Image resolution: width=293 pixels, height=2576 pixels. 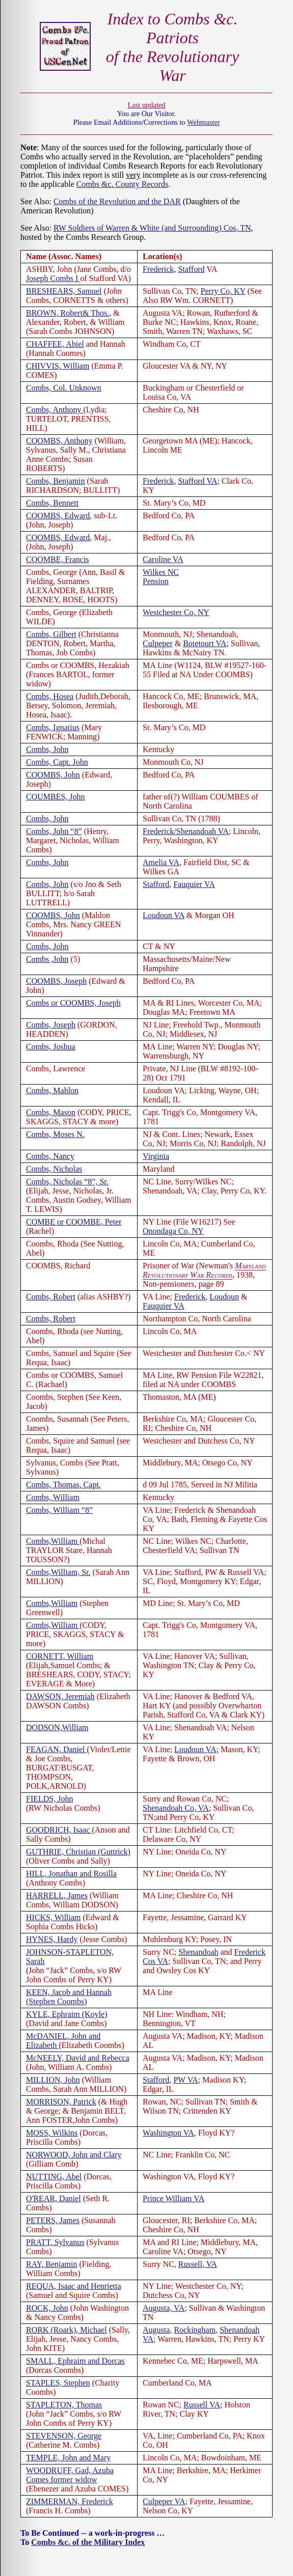 I want to click on HILL, Jonathan and Rosilla, so click(x=71, y=1873).